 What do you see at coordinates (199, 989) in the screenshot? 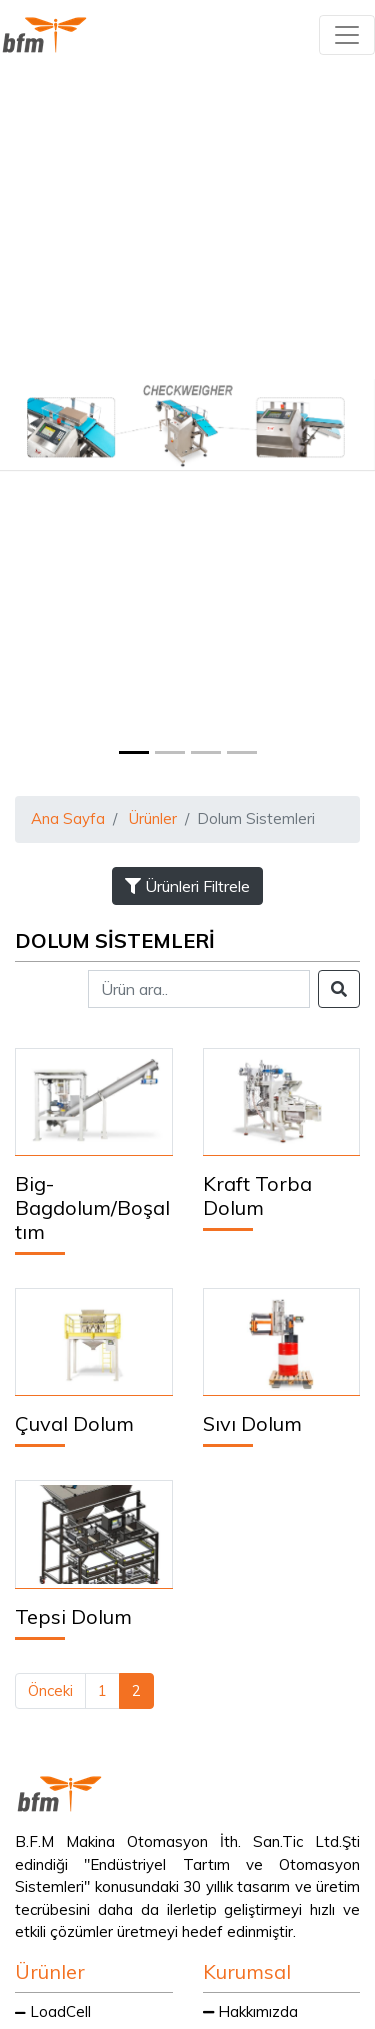
I see `[Search]` at bounding box center [199, 989].